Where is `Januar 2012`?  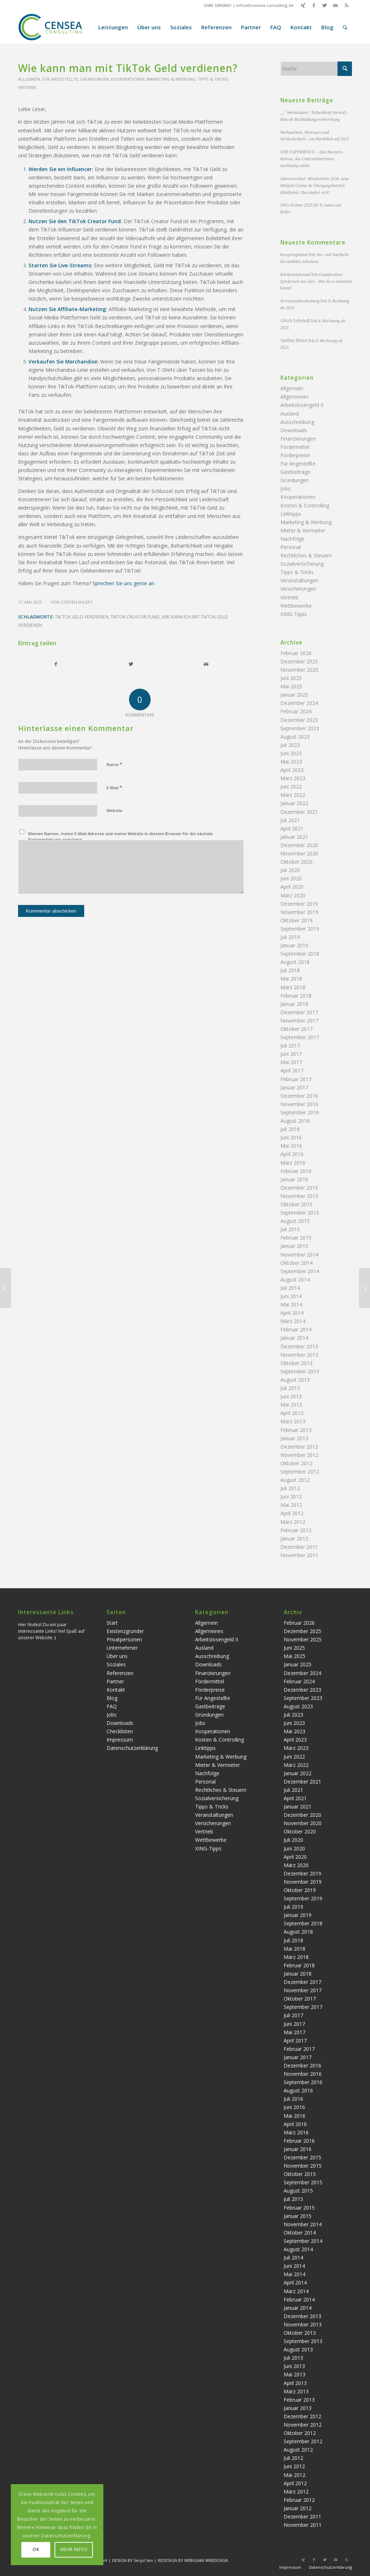
Januar 2012 is located at coordinates (294, 1538).